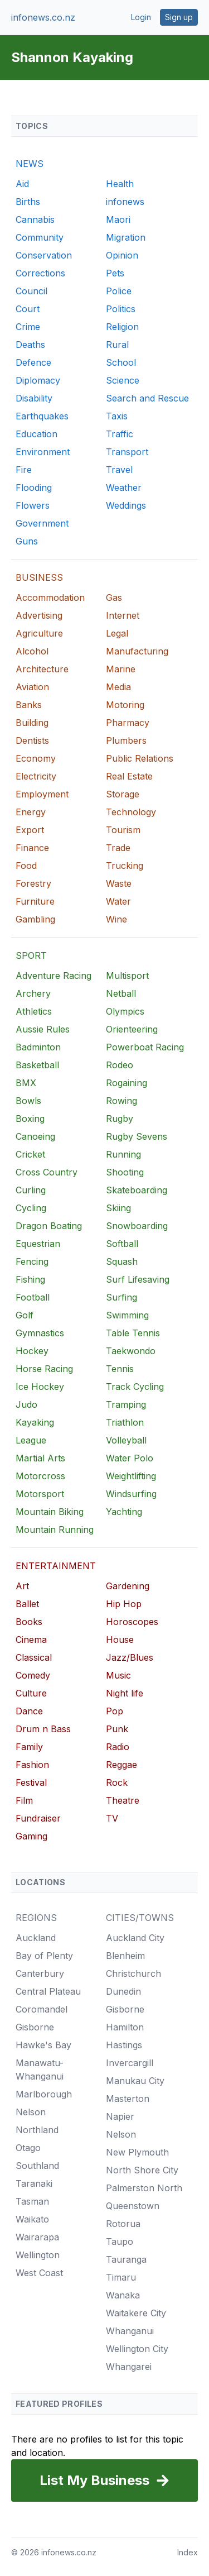 The width and height of the screenshot is (209, 2576). Describe the element at coordinates (33, 505) in the screenshot. I see `Flowers` at that location.